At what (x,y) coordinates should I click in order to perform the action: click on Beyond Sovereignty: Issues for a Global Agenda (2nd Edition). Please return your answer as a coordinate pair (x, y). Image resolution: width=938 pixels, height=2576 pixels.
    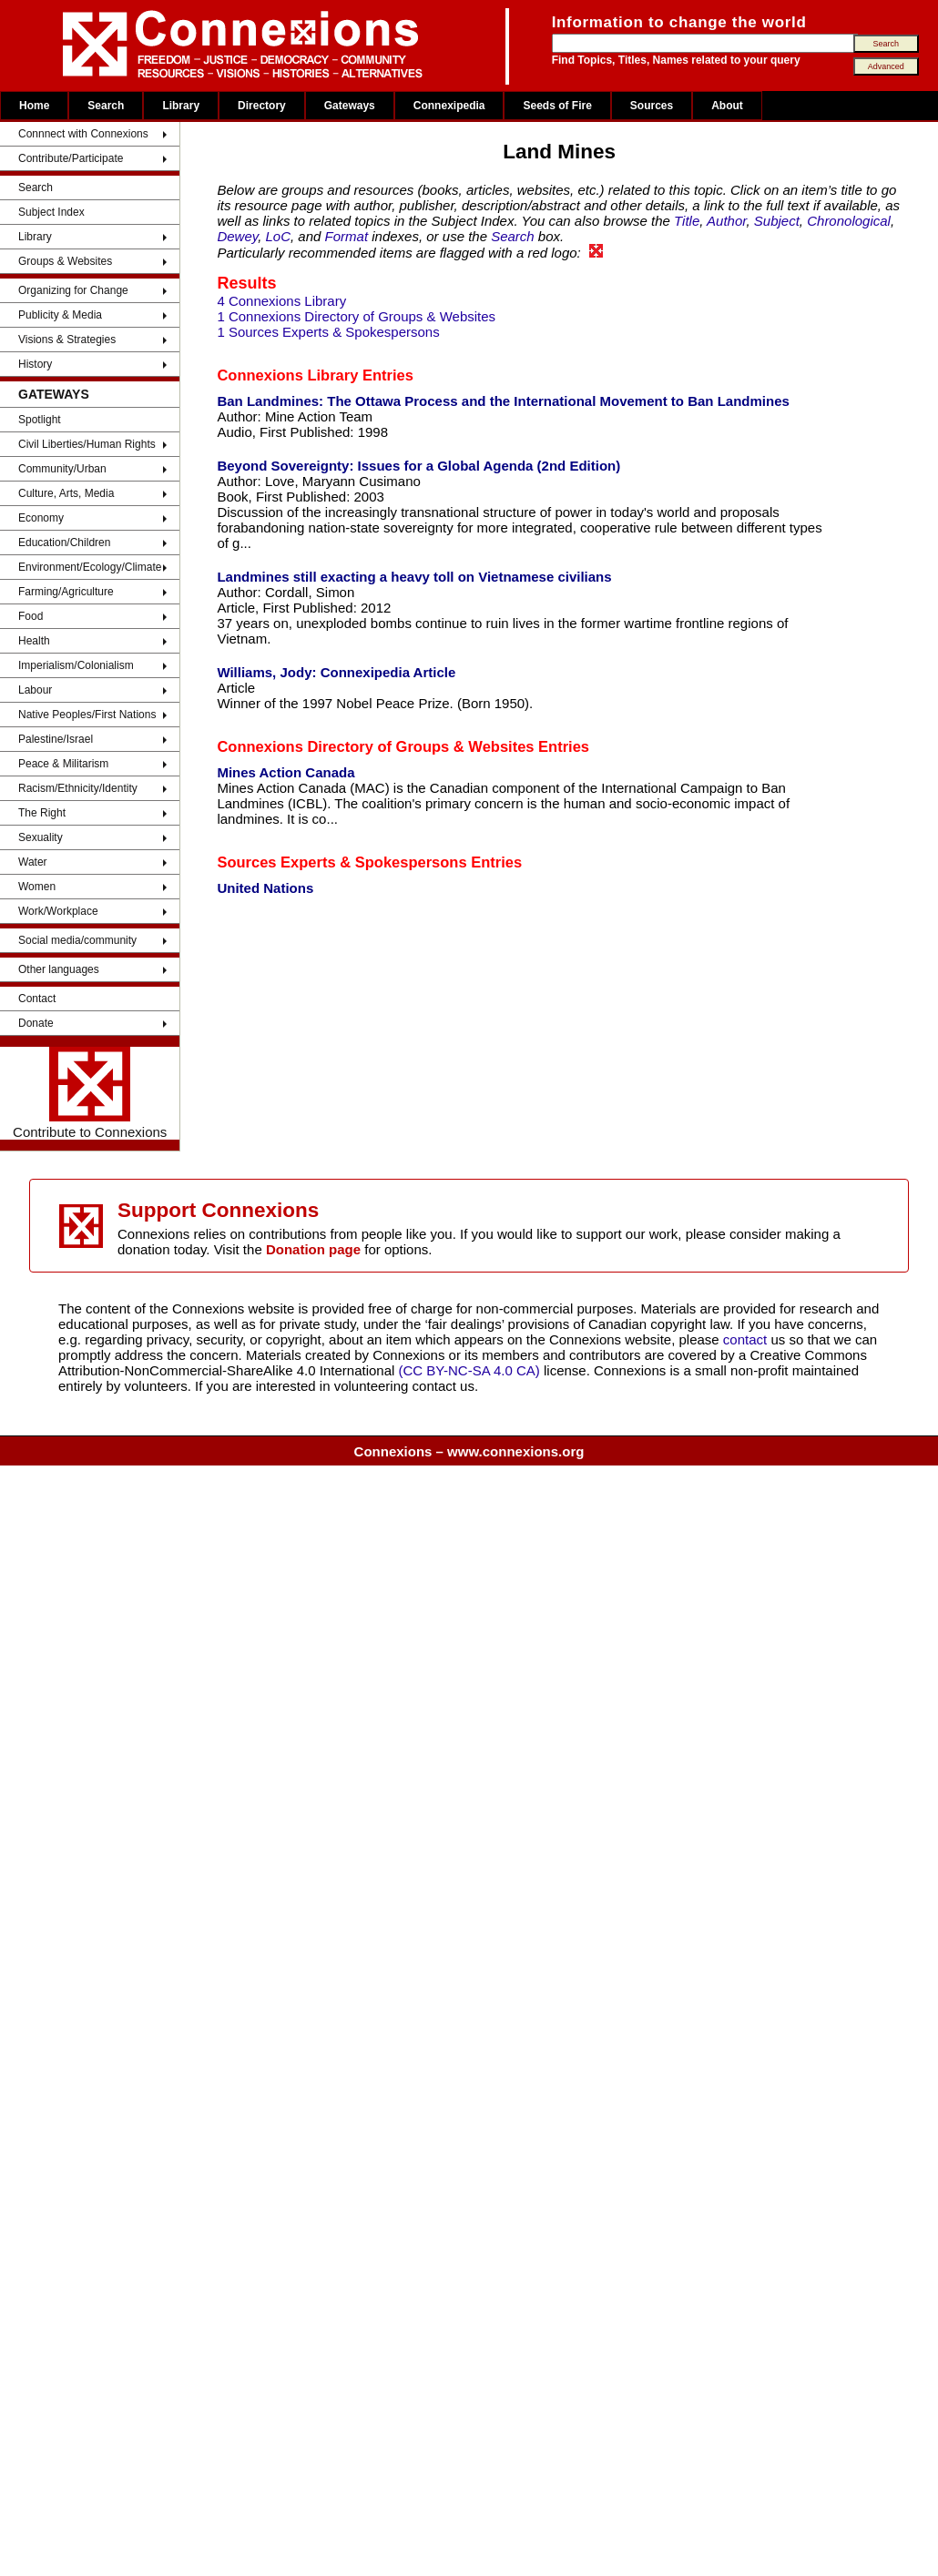
    Looking at the image, I should click on (418, 465).